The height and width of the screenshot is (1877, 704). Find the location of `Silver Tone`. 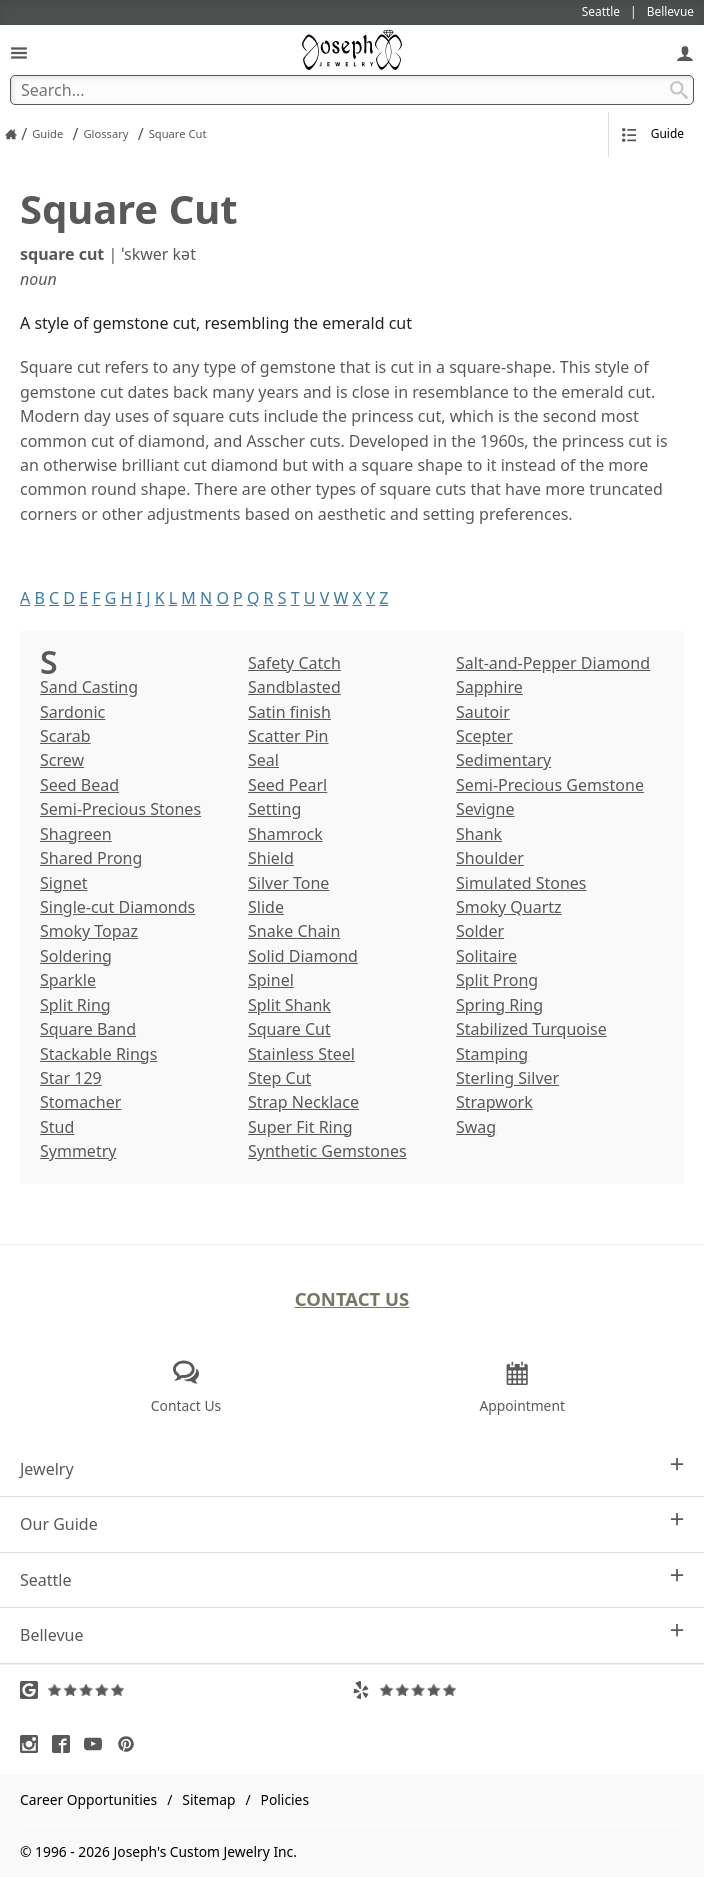

Silver Tone is located at coordinates (288, 883).